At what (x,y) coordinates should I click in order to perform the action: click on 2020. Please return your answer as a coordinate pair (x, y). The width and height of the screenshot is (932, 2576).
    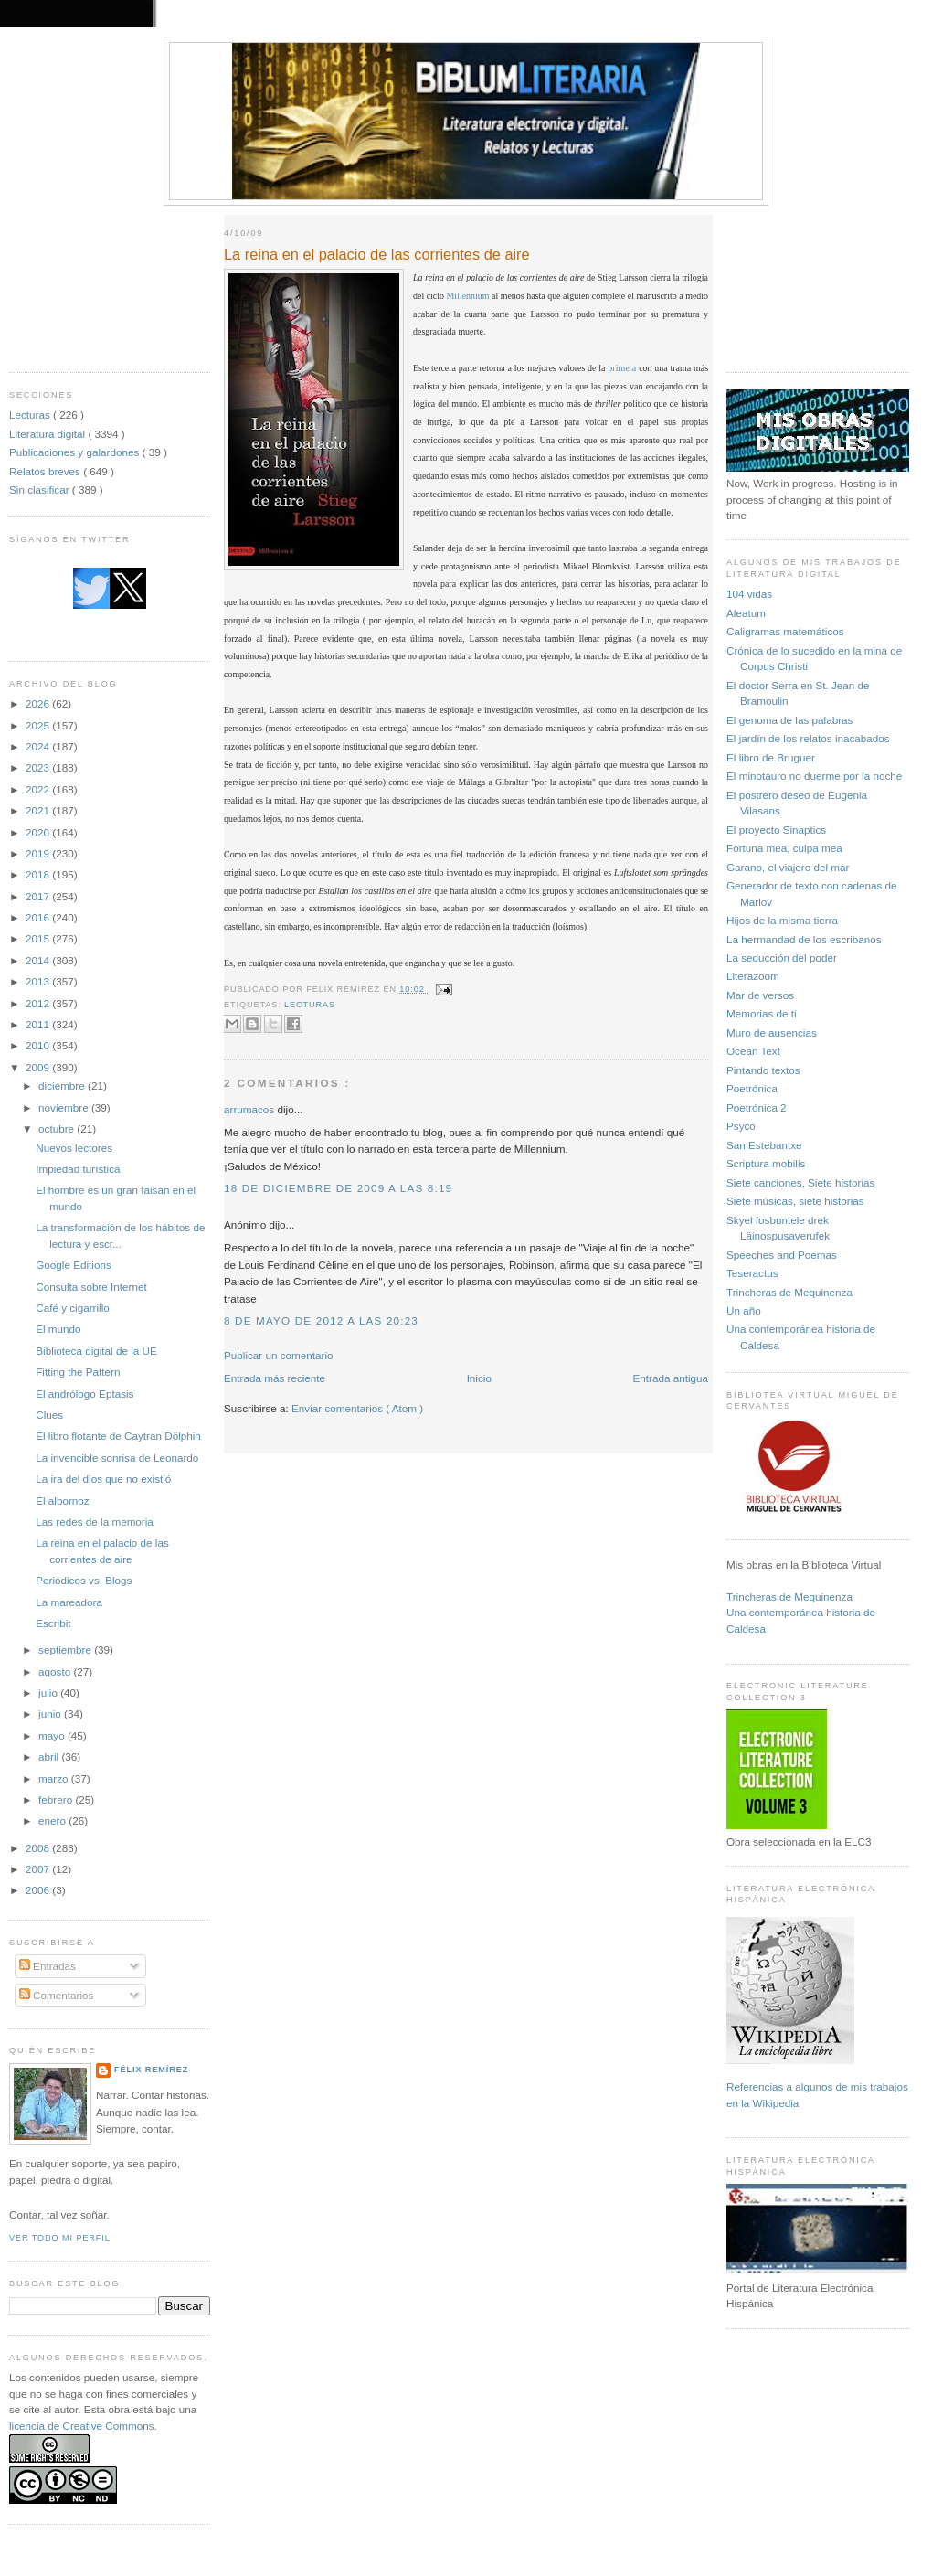
    Looking at the image, I should click on (39, 832).